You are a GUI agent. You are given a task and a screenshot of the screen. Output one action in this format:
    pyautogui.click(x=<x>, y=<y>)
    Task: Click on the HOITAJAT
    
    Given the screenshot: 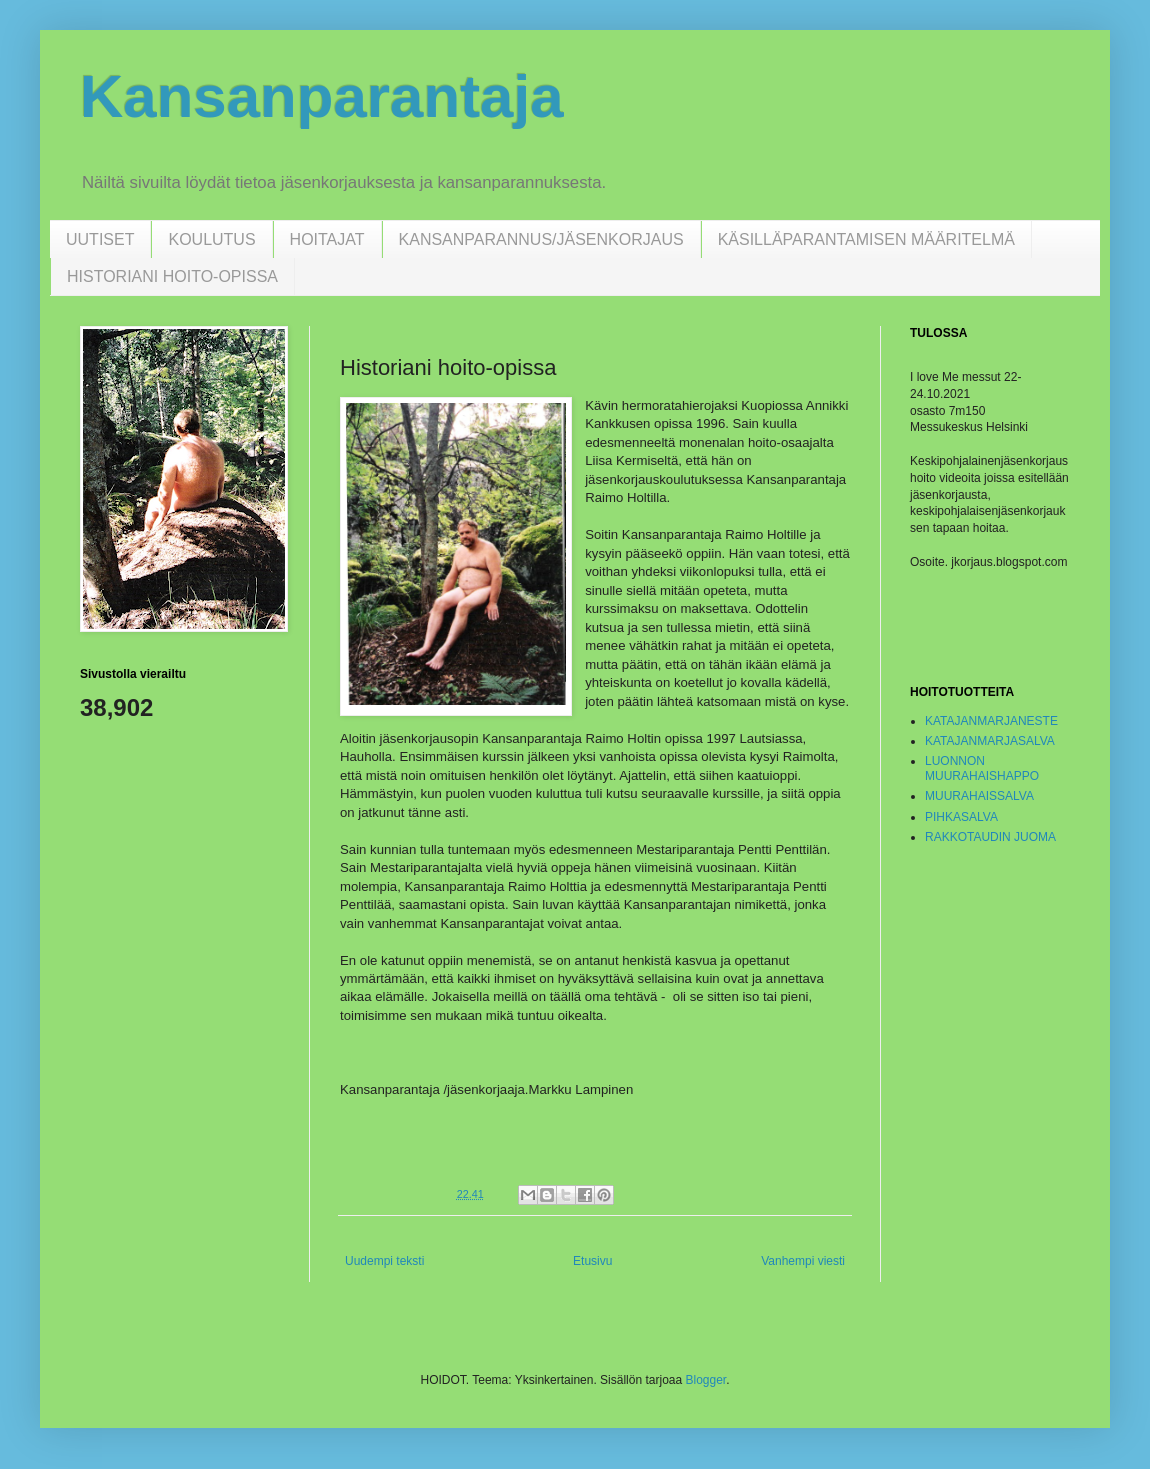 What is the action you would take?
    pyautogui.click(x=327, y=239)
    